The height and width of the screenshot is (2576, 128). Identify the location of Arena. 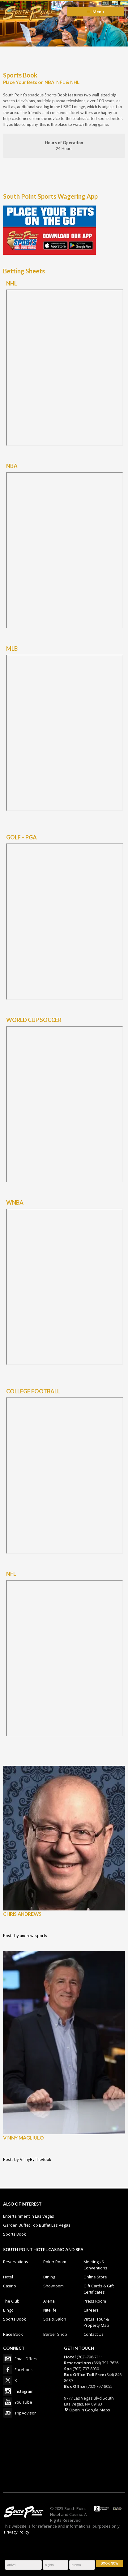
(49, 2301).